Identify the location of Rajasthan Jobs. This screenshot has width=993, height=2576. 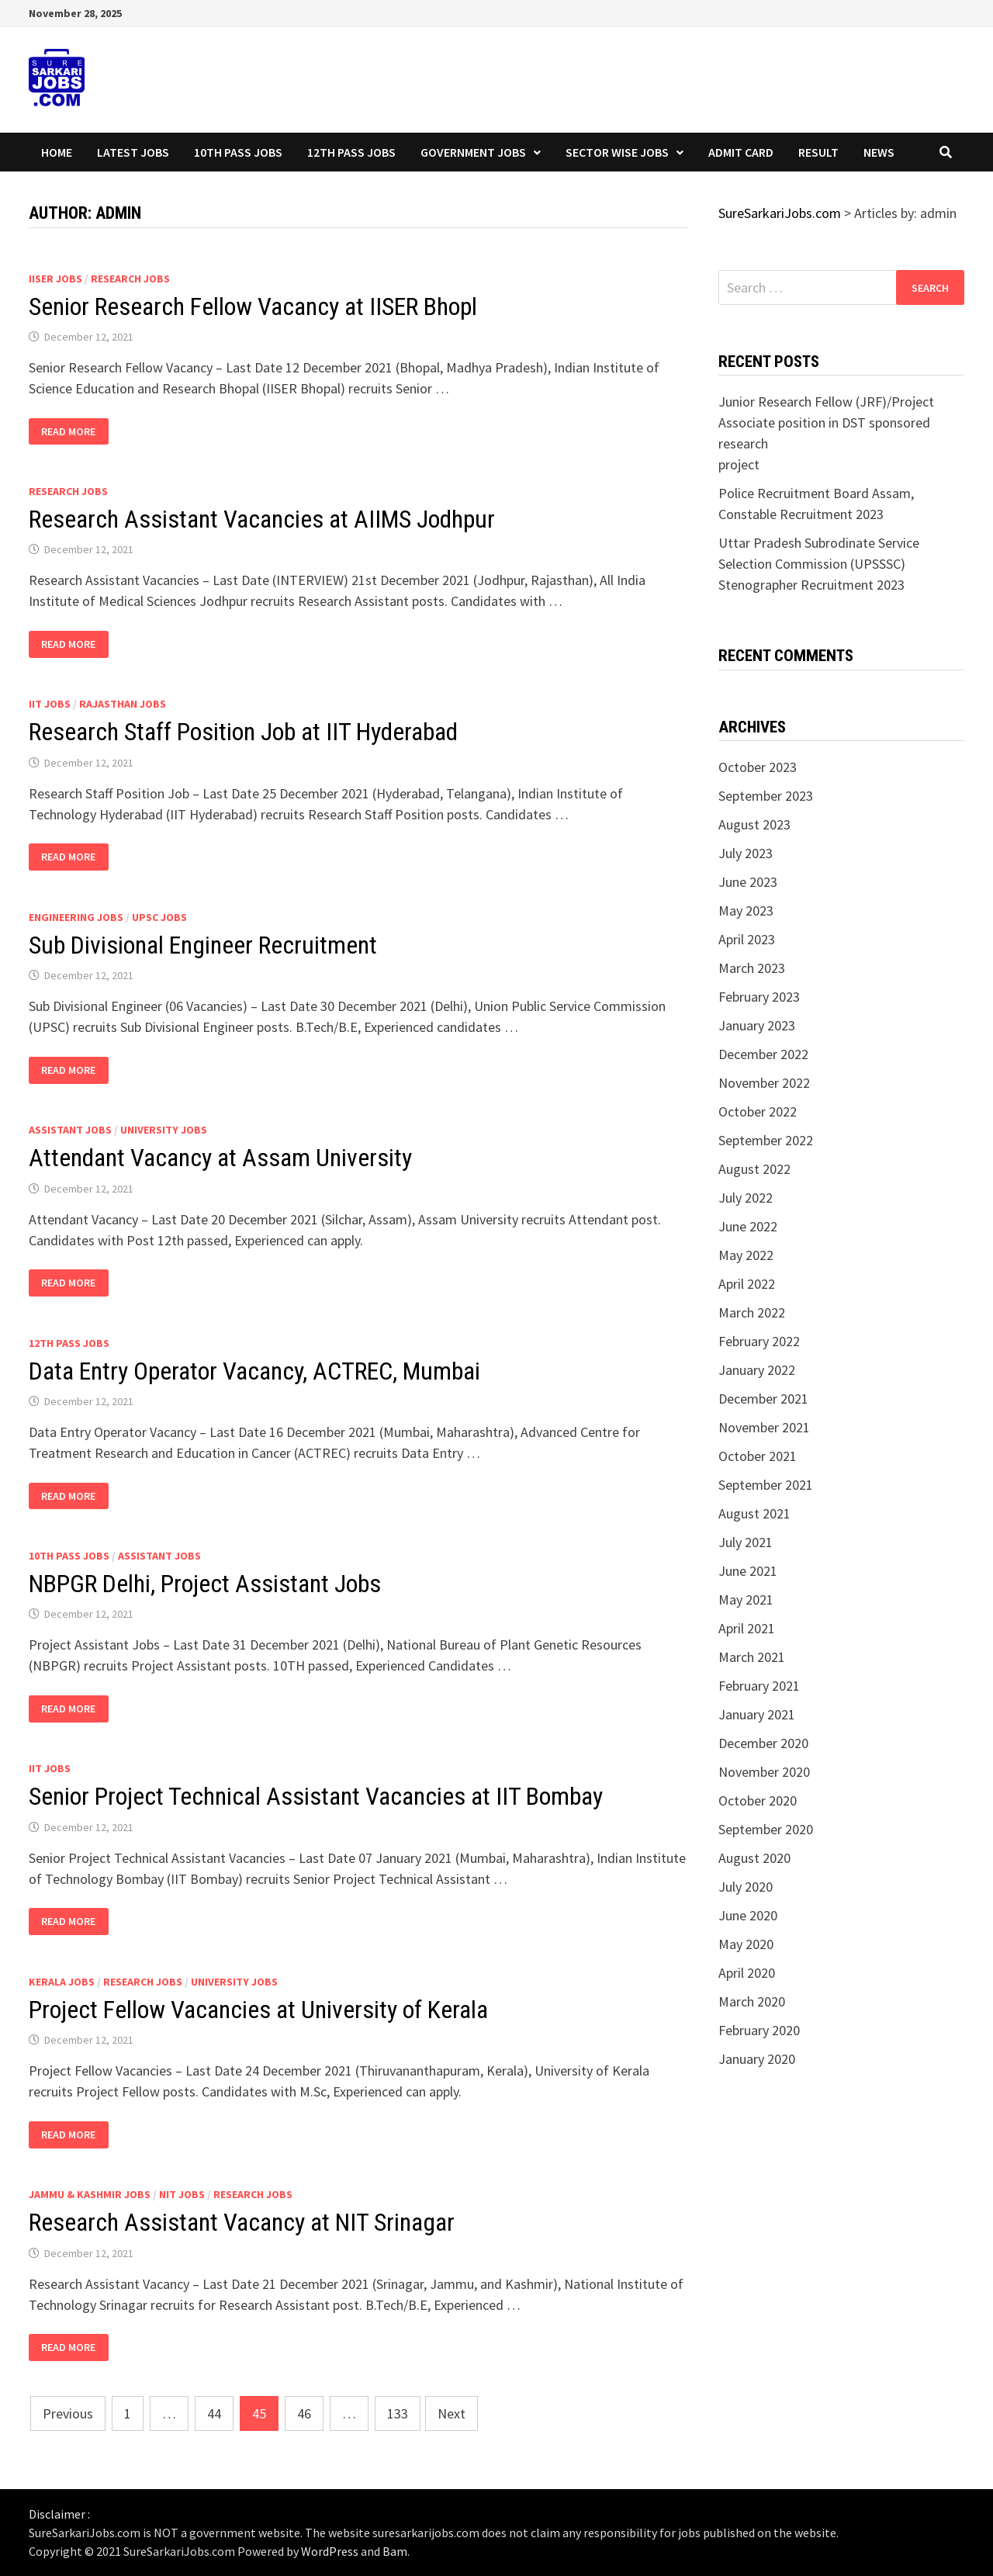
(122, 704).